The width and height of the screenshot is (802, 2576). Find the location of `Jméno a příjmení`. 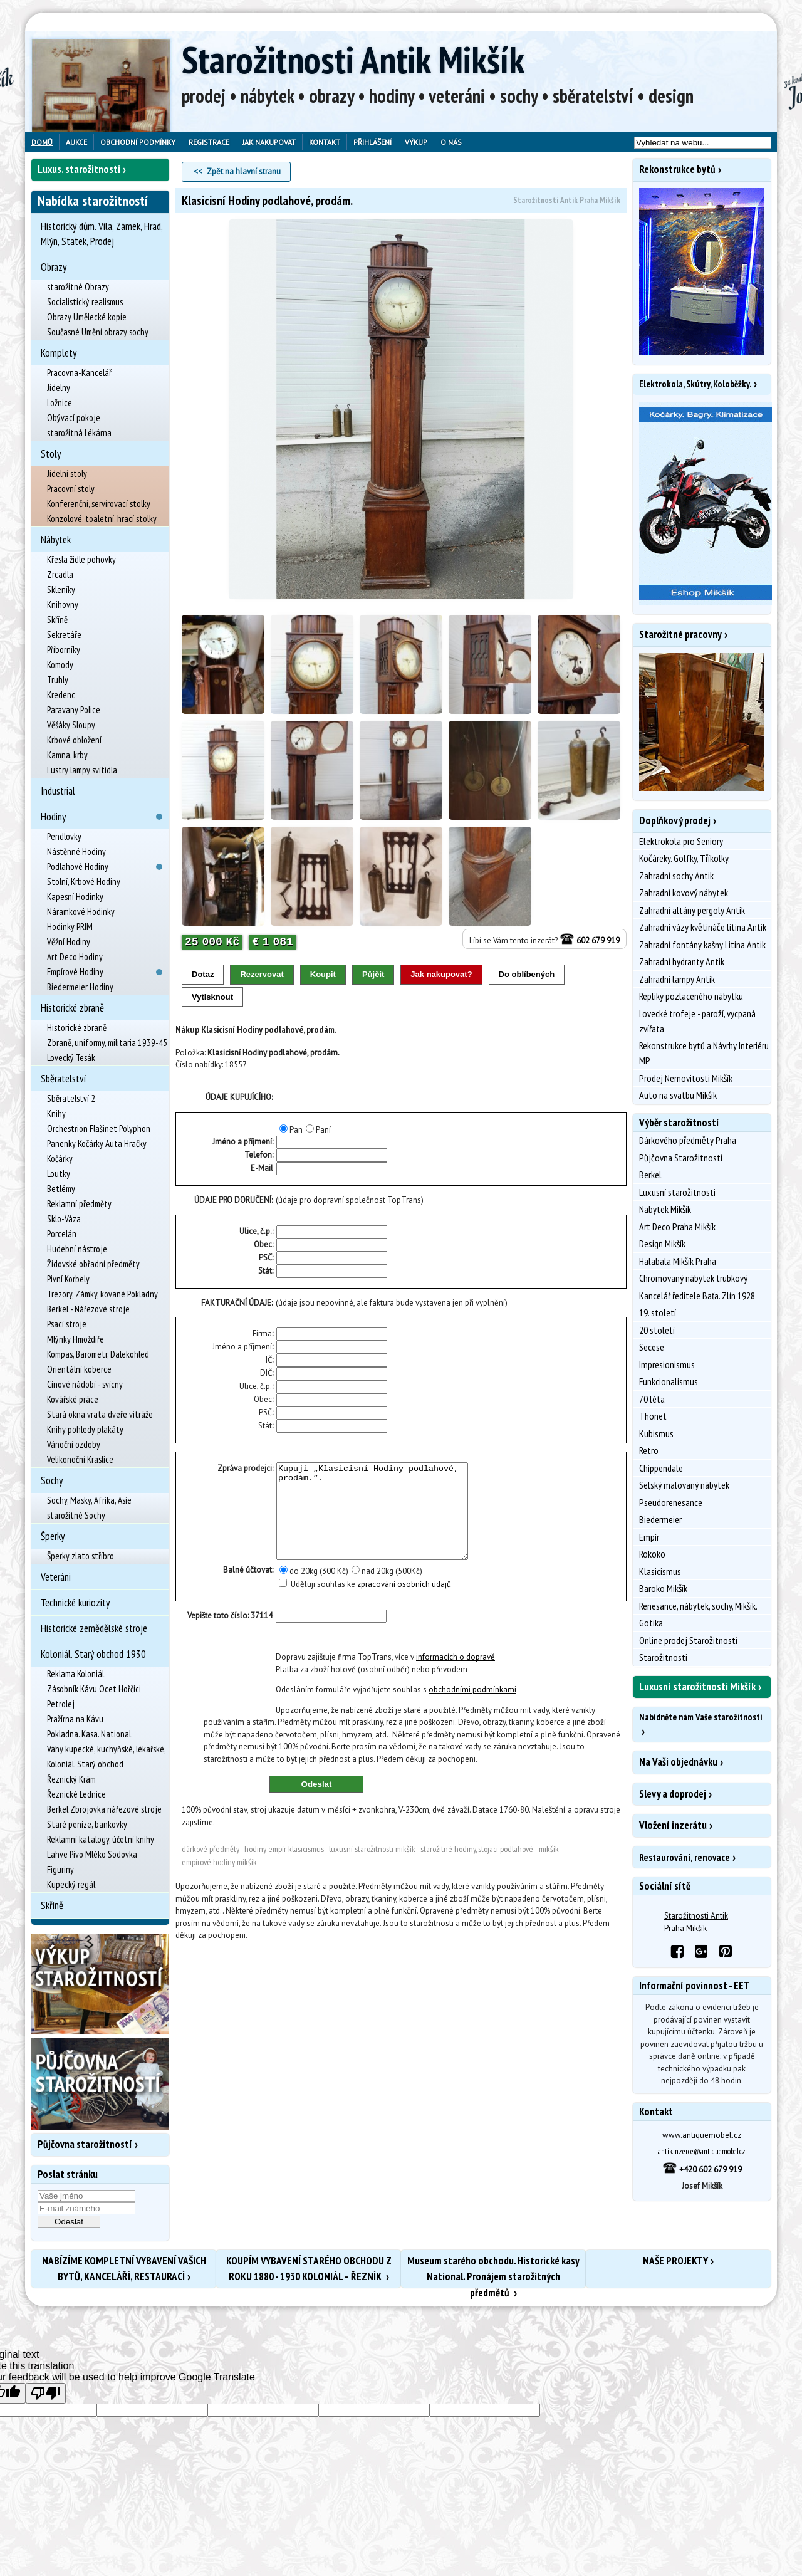

Jméno a příjmení is located at coordinates (242, 1346).